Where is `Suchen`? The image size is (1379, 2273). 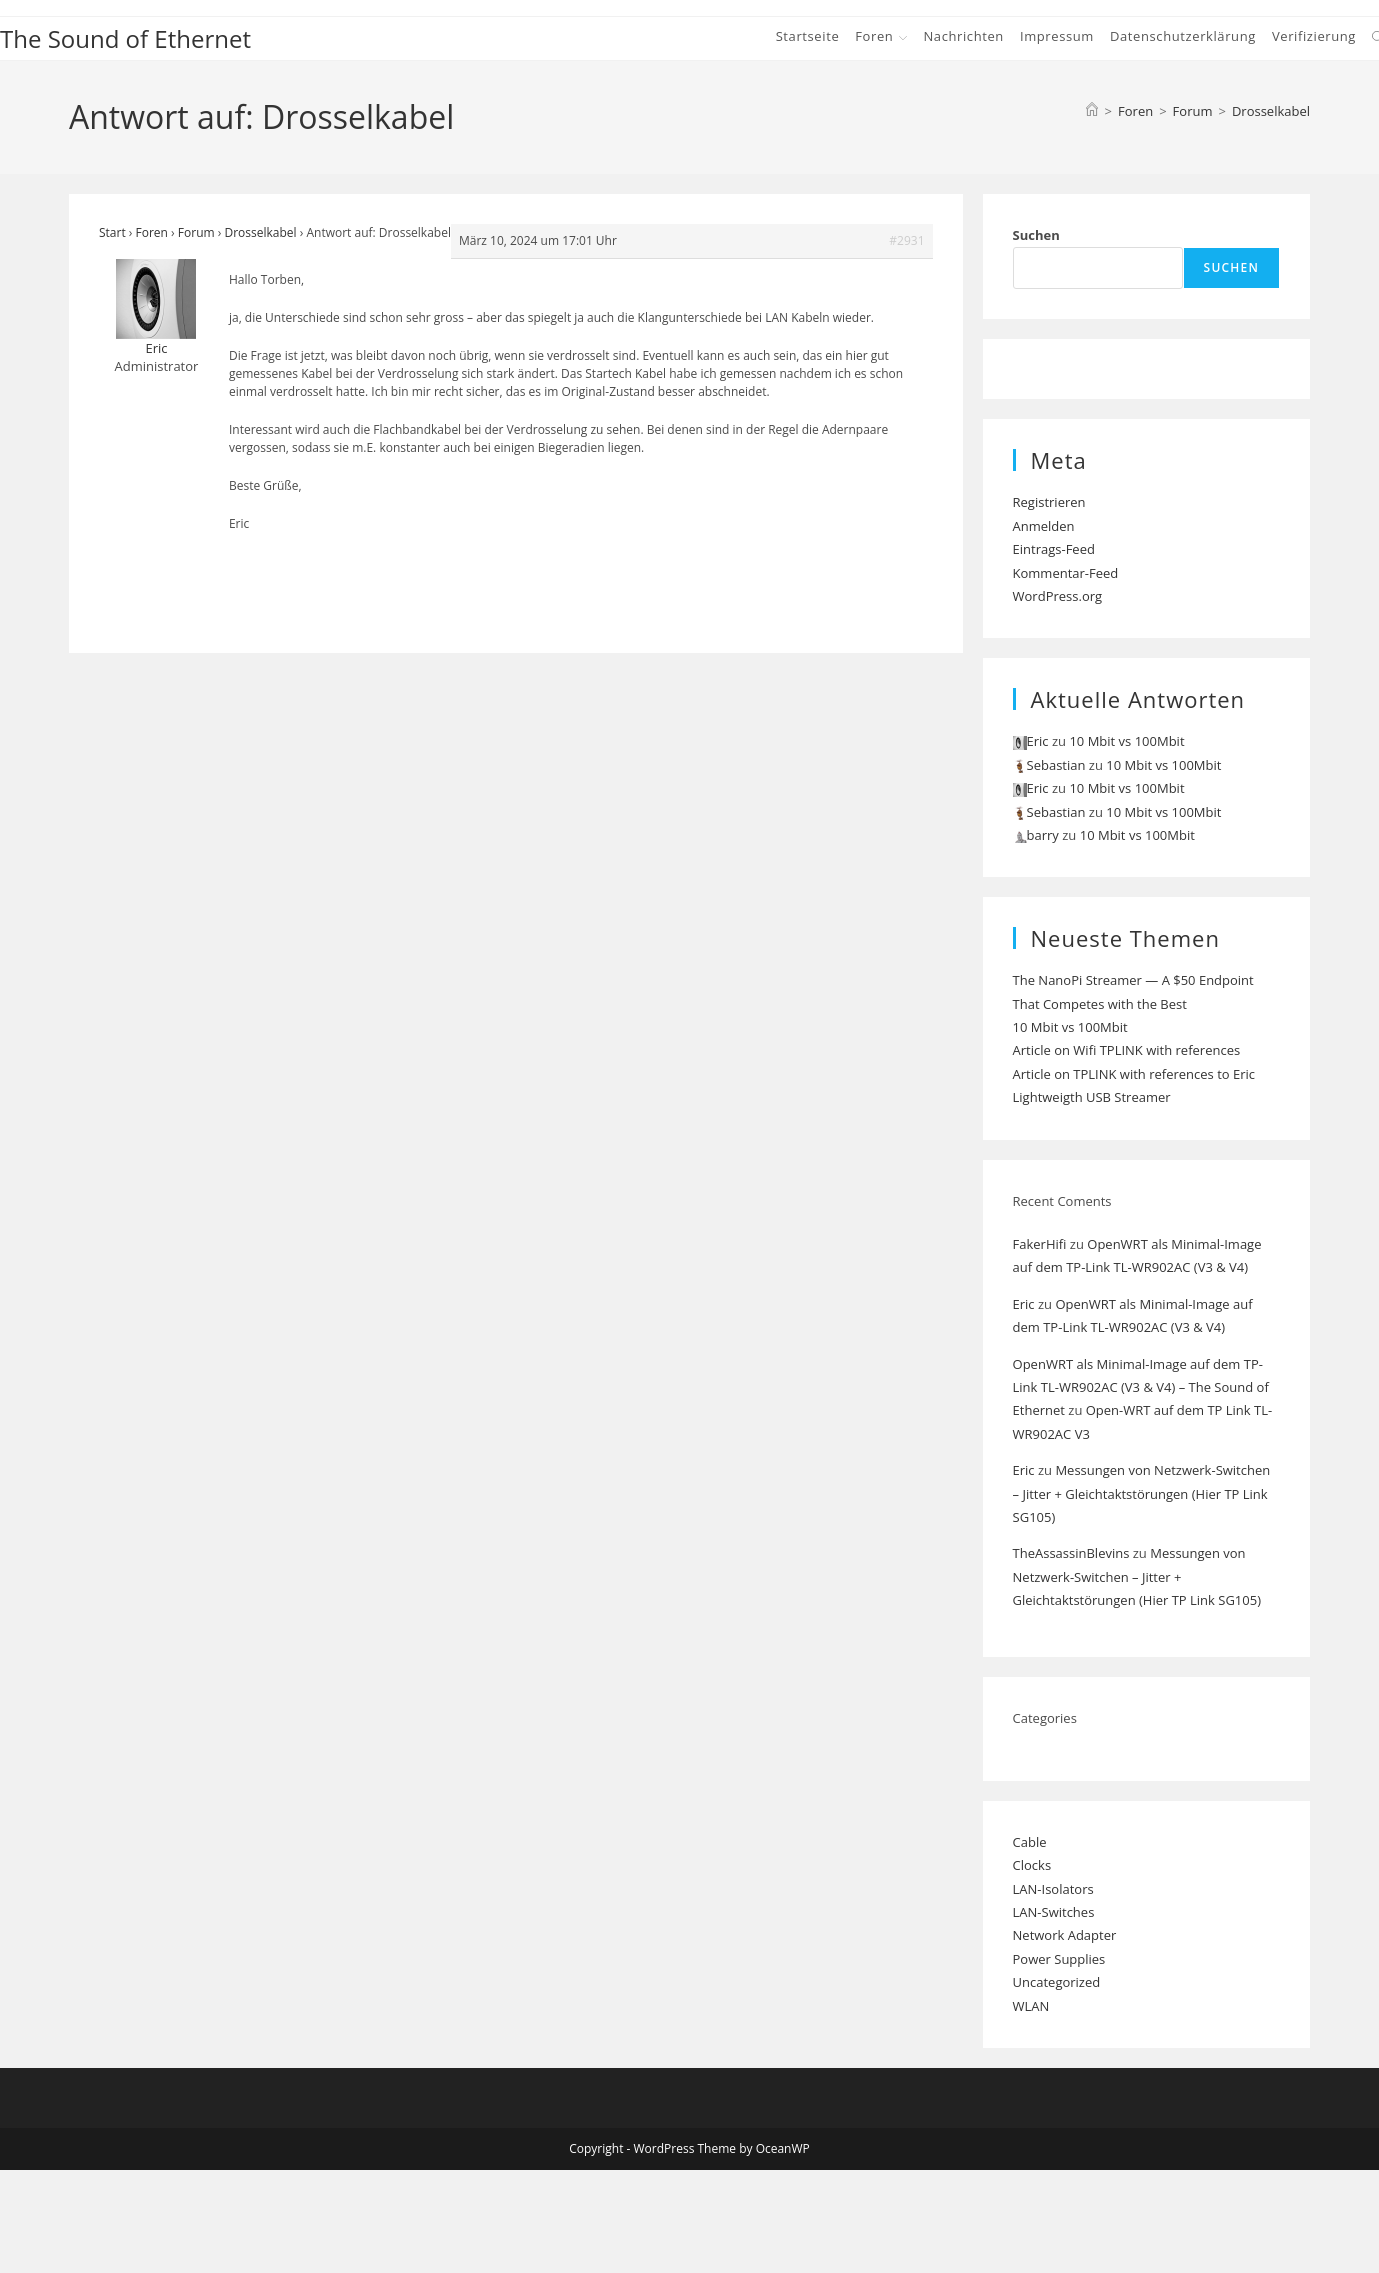
Suchen is located at coordinates (1036, 235).